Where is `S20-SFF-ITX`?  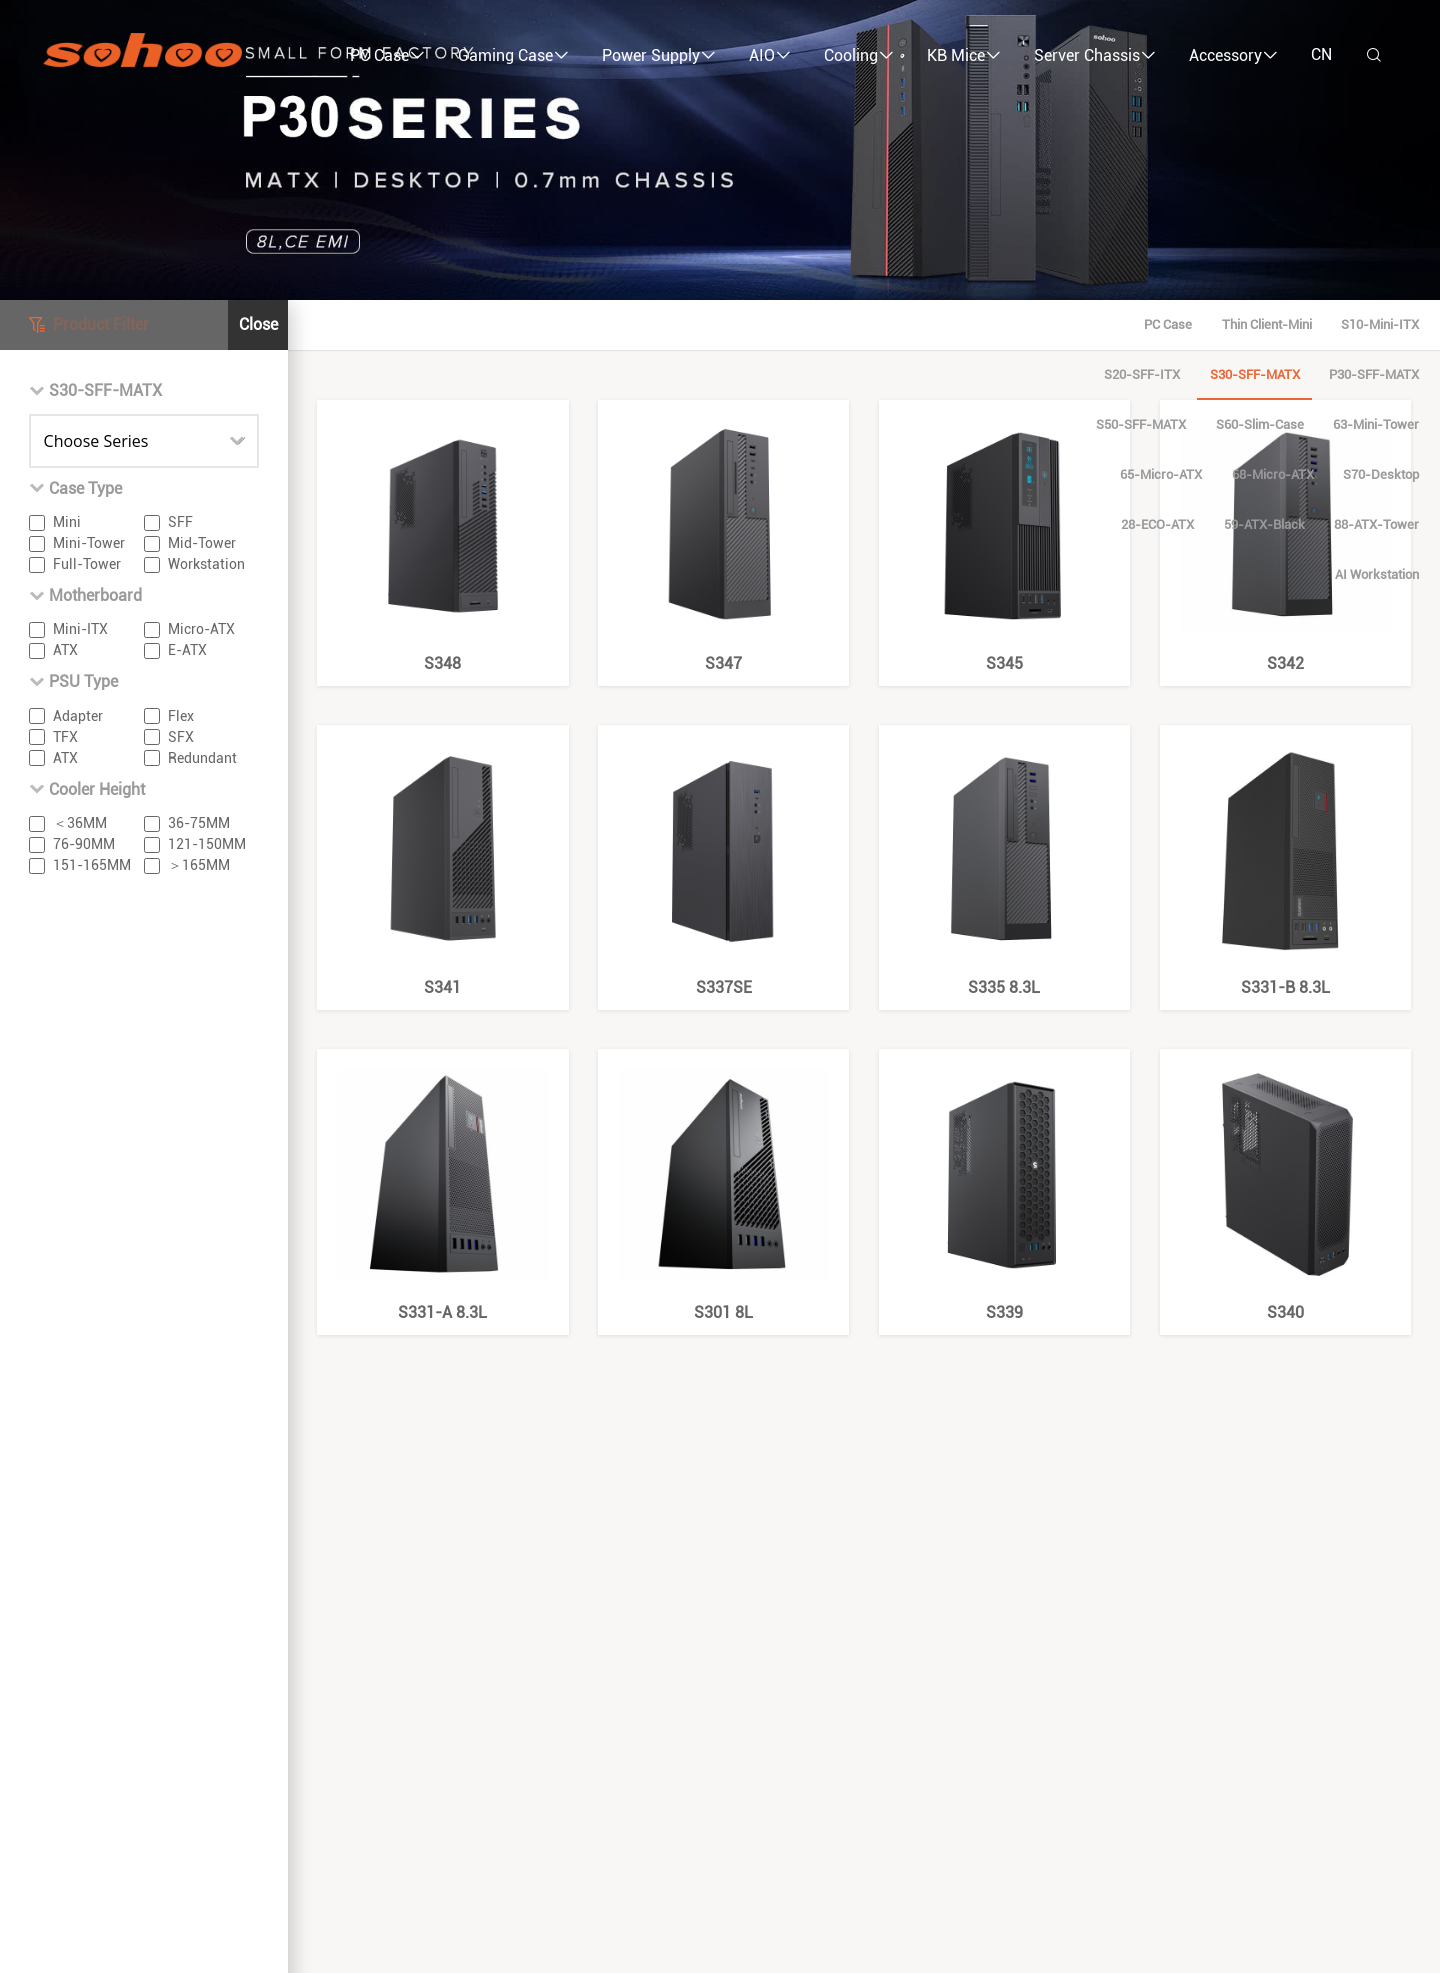 S20-SFF-ITX is located at coordinates (548, 324).